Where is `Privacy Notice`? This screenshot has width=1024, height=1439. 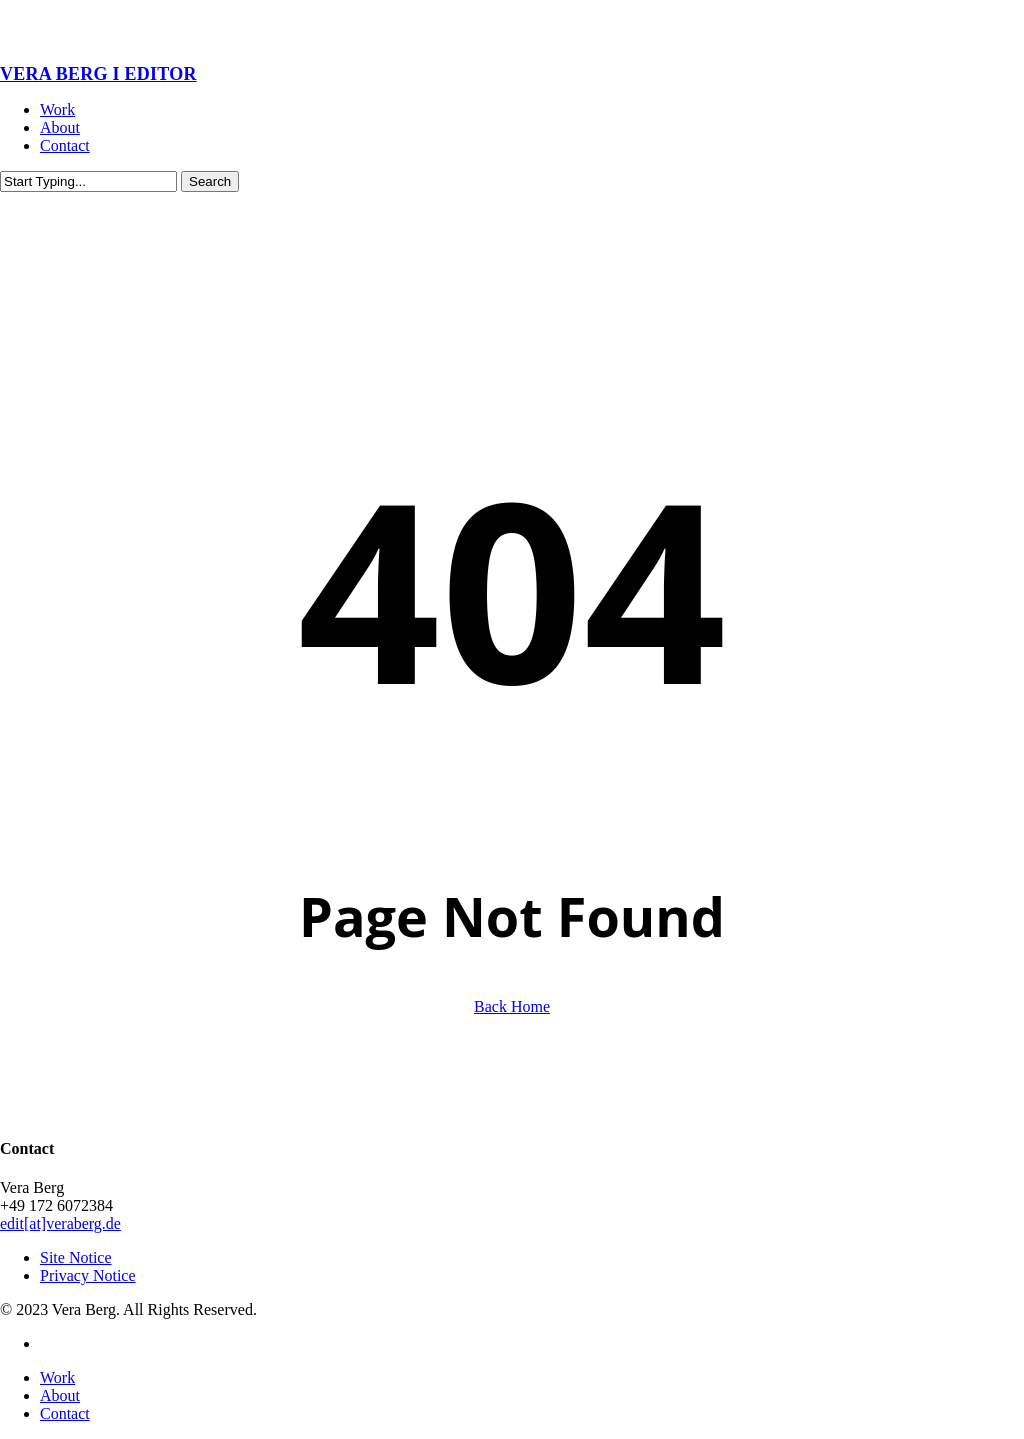 Privacy Notice is located at coordinates (88, 1275).